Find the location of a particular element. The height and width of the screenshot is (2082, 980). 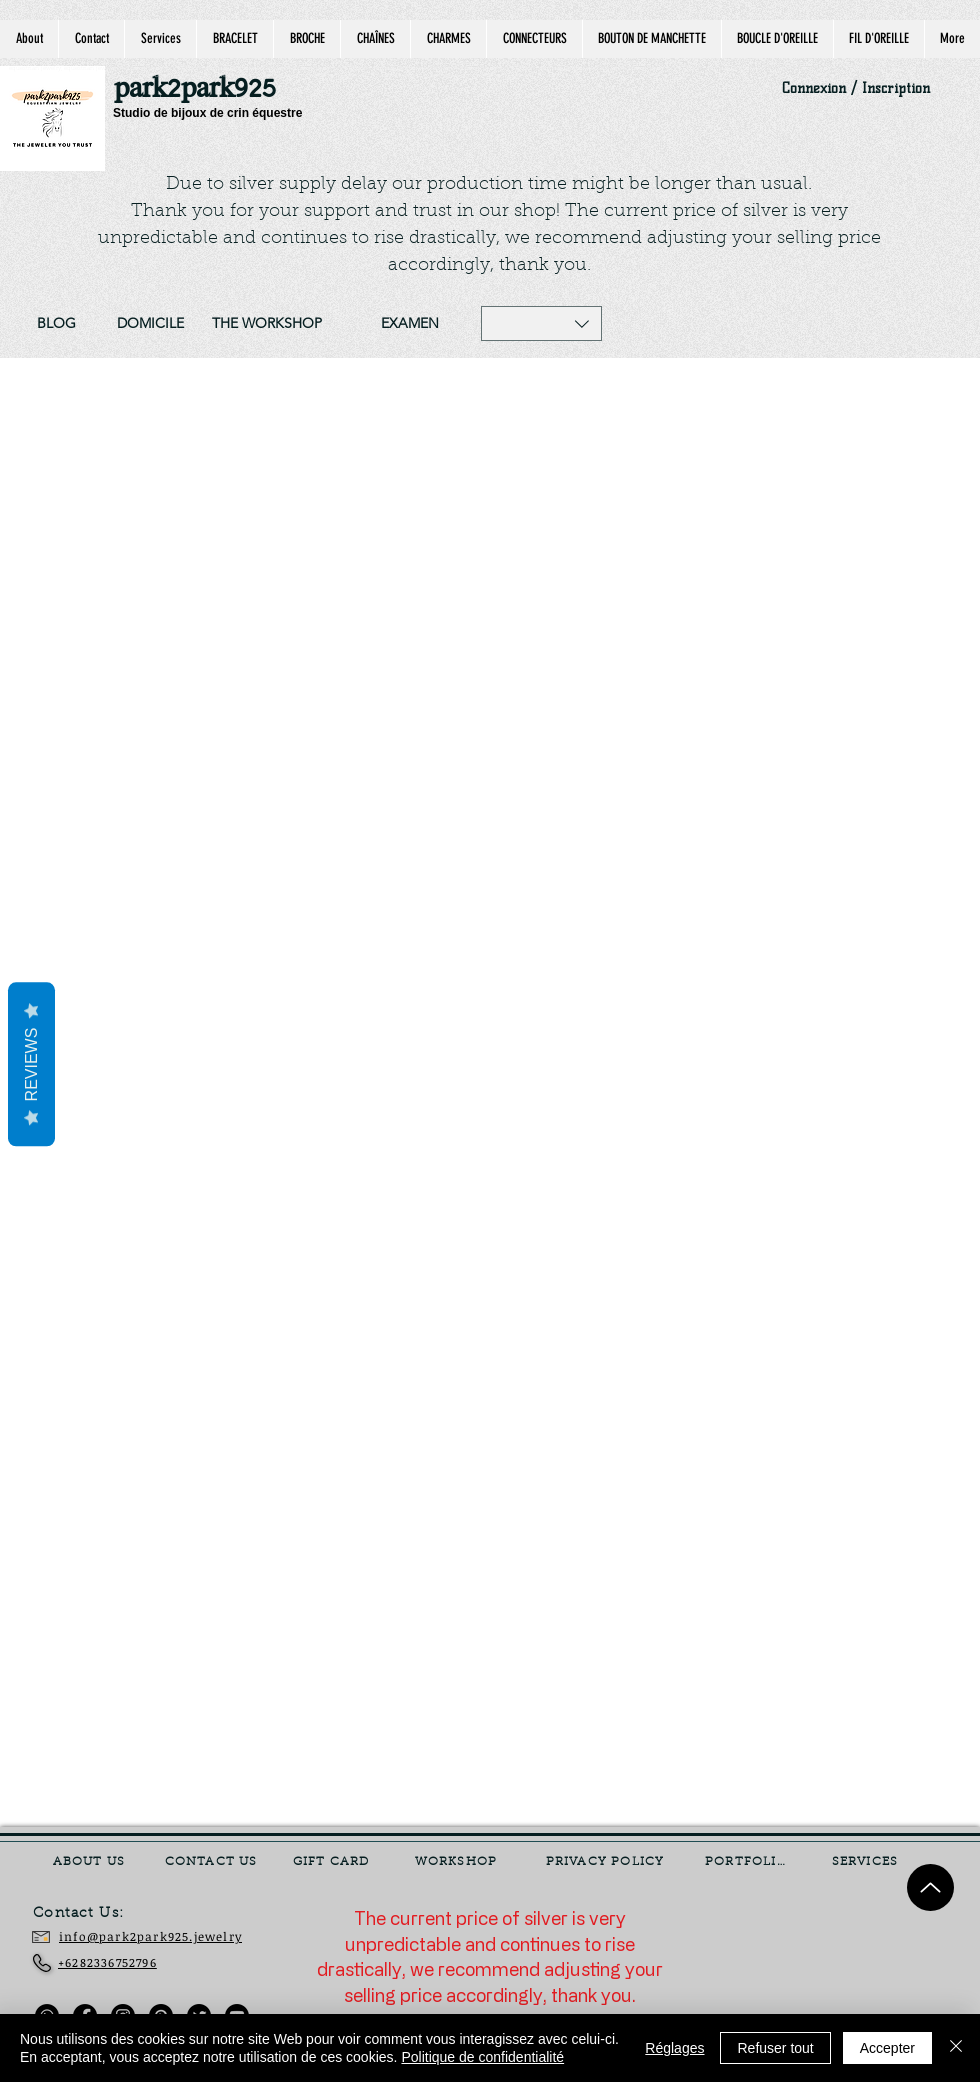

Reviews is located at coordinates (31, 1065).